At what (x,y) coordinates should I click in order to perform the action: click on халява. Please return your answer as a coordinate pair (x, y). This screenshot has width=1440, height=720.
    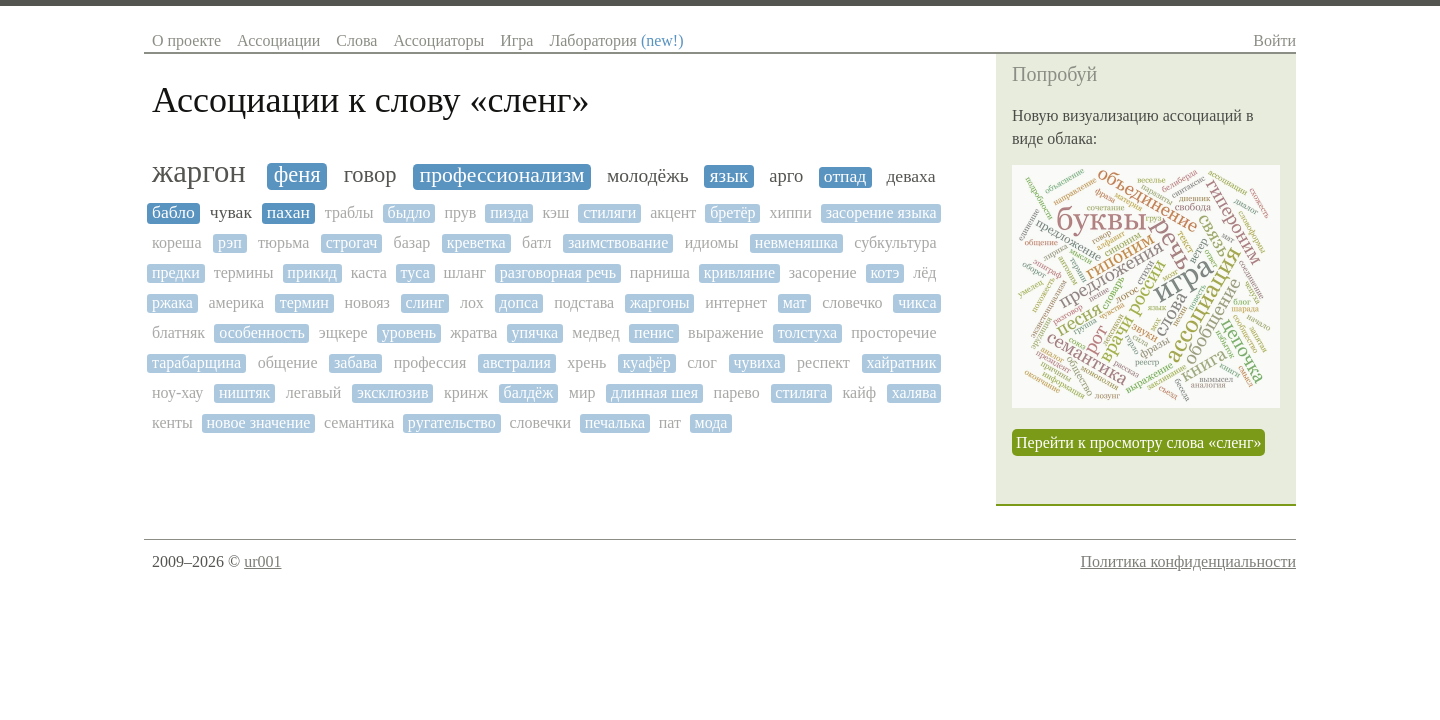
    Looking at the image, I should click on (914, 392).